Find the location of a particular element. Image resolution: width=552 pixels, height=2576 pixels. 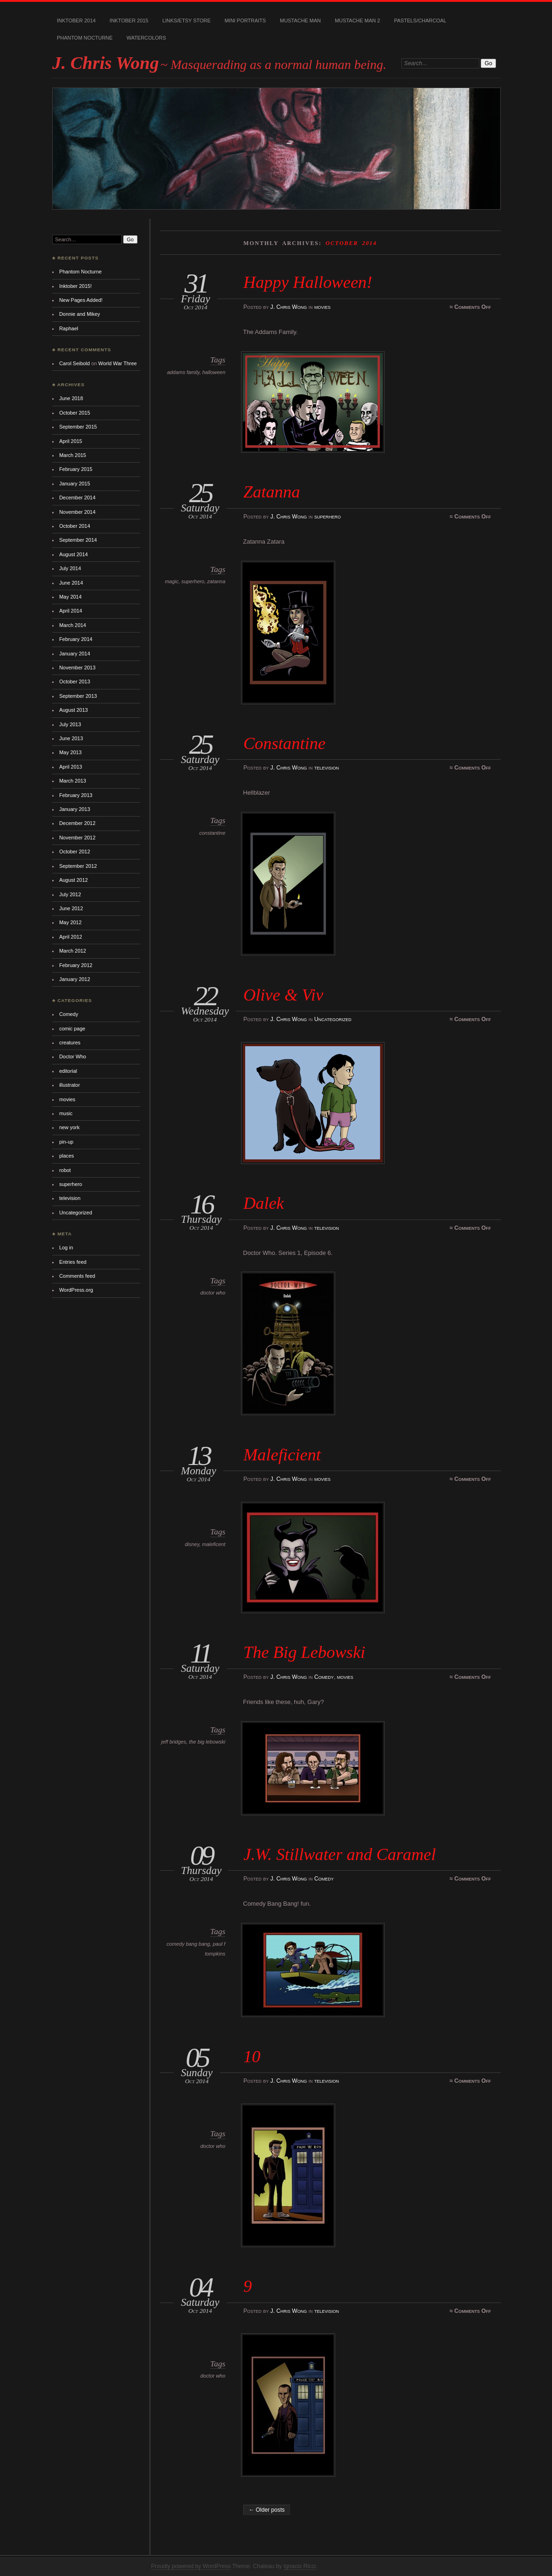

December 2014 is located at coordinates (77, 497).